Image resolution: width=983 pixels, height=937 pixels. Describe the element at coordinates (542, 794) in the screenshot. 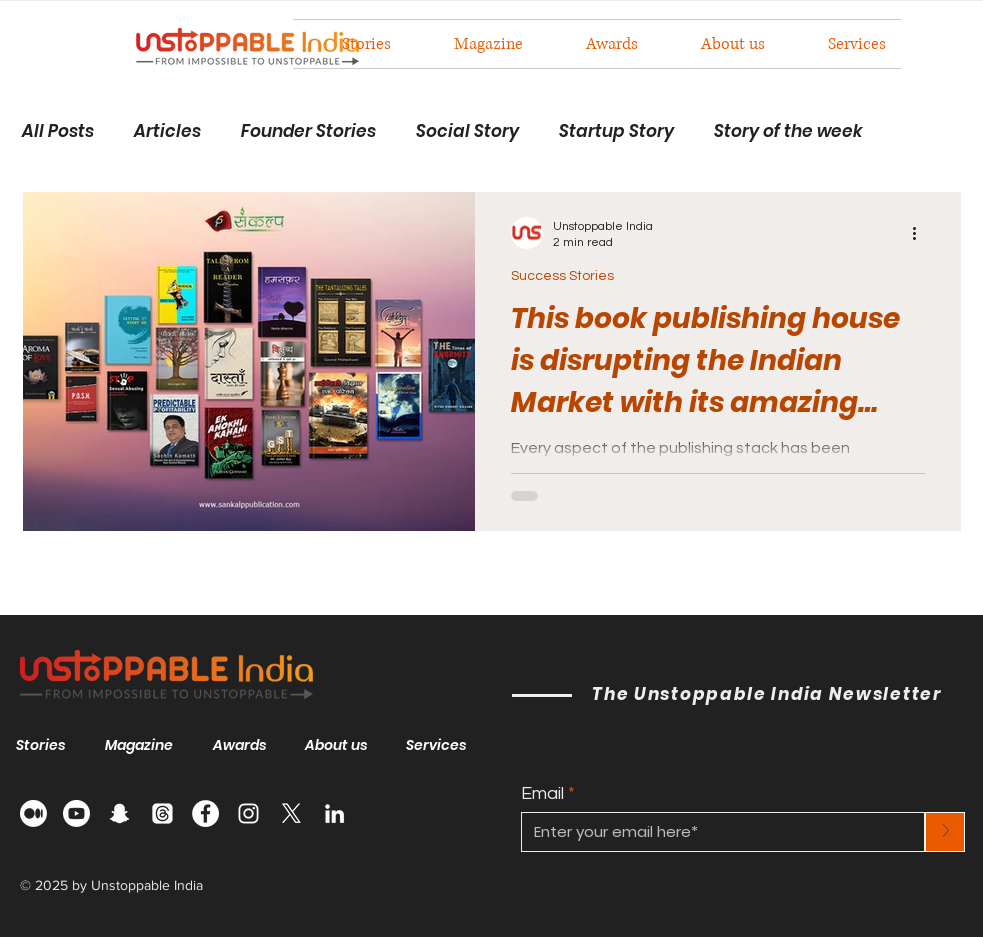

I see `Email` at that location.